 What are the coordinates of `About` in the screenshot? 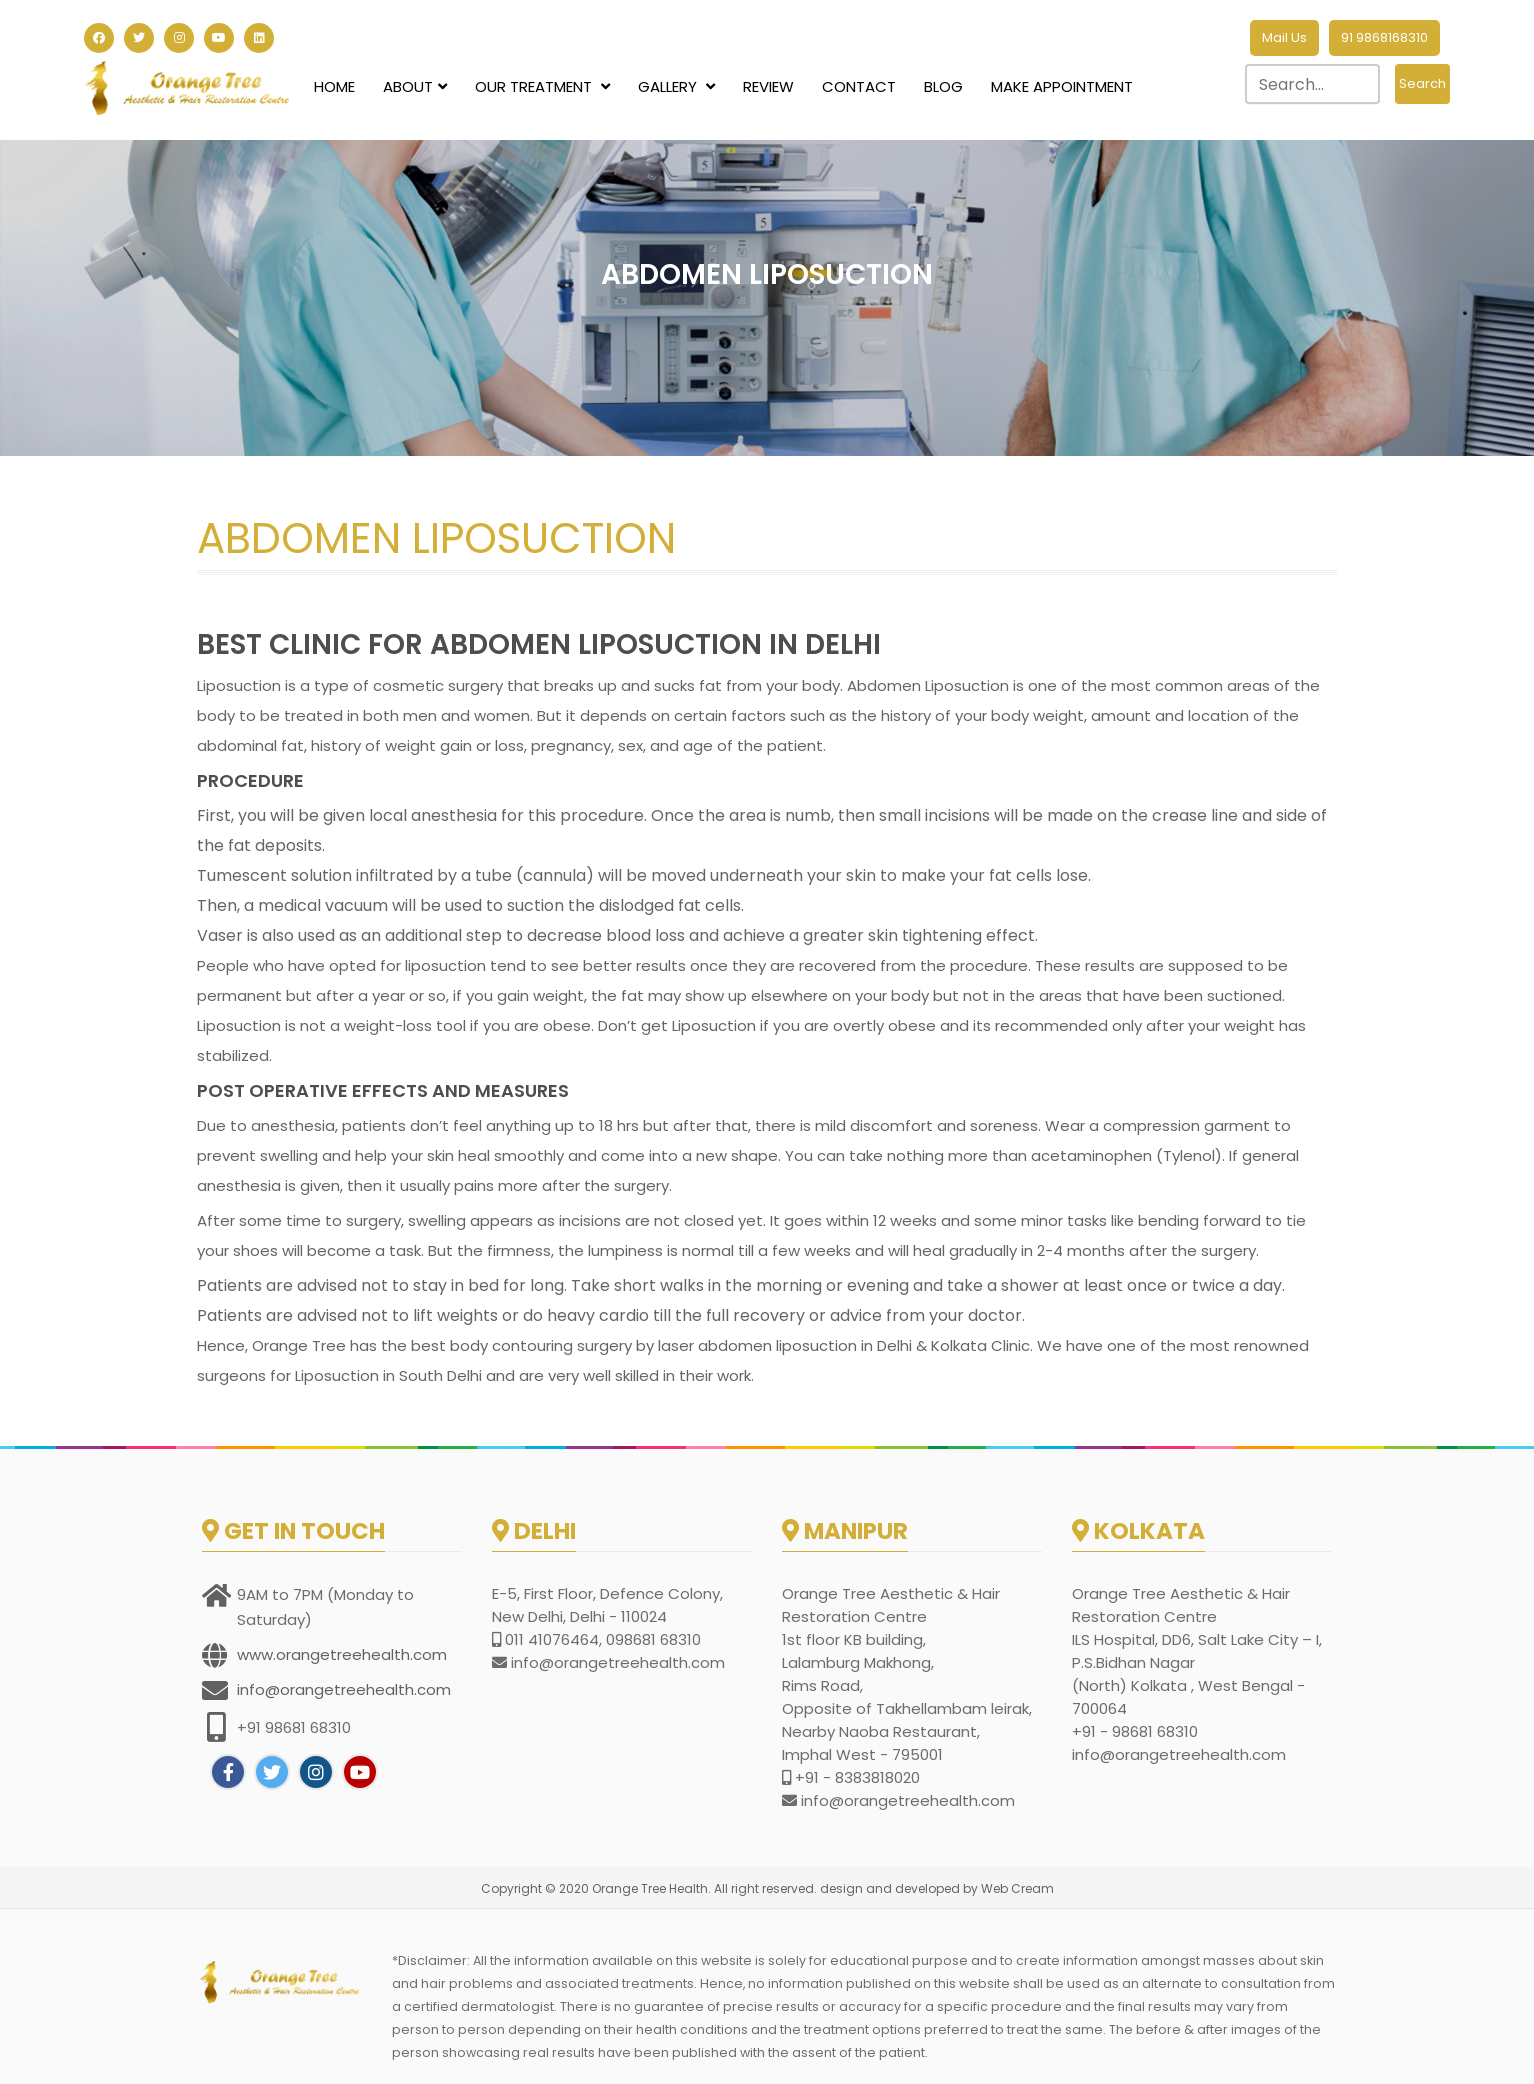 It's located at (415, 86).